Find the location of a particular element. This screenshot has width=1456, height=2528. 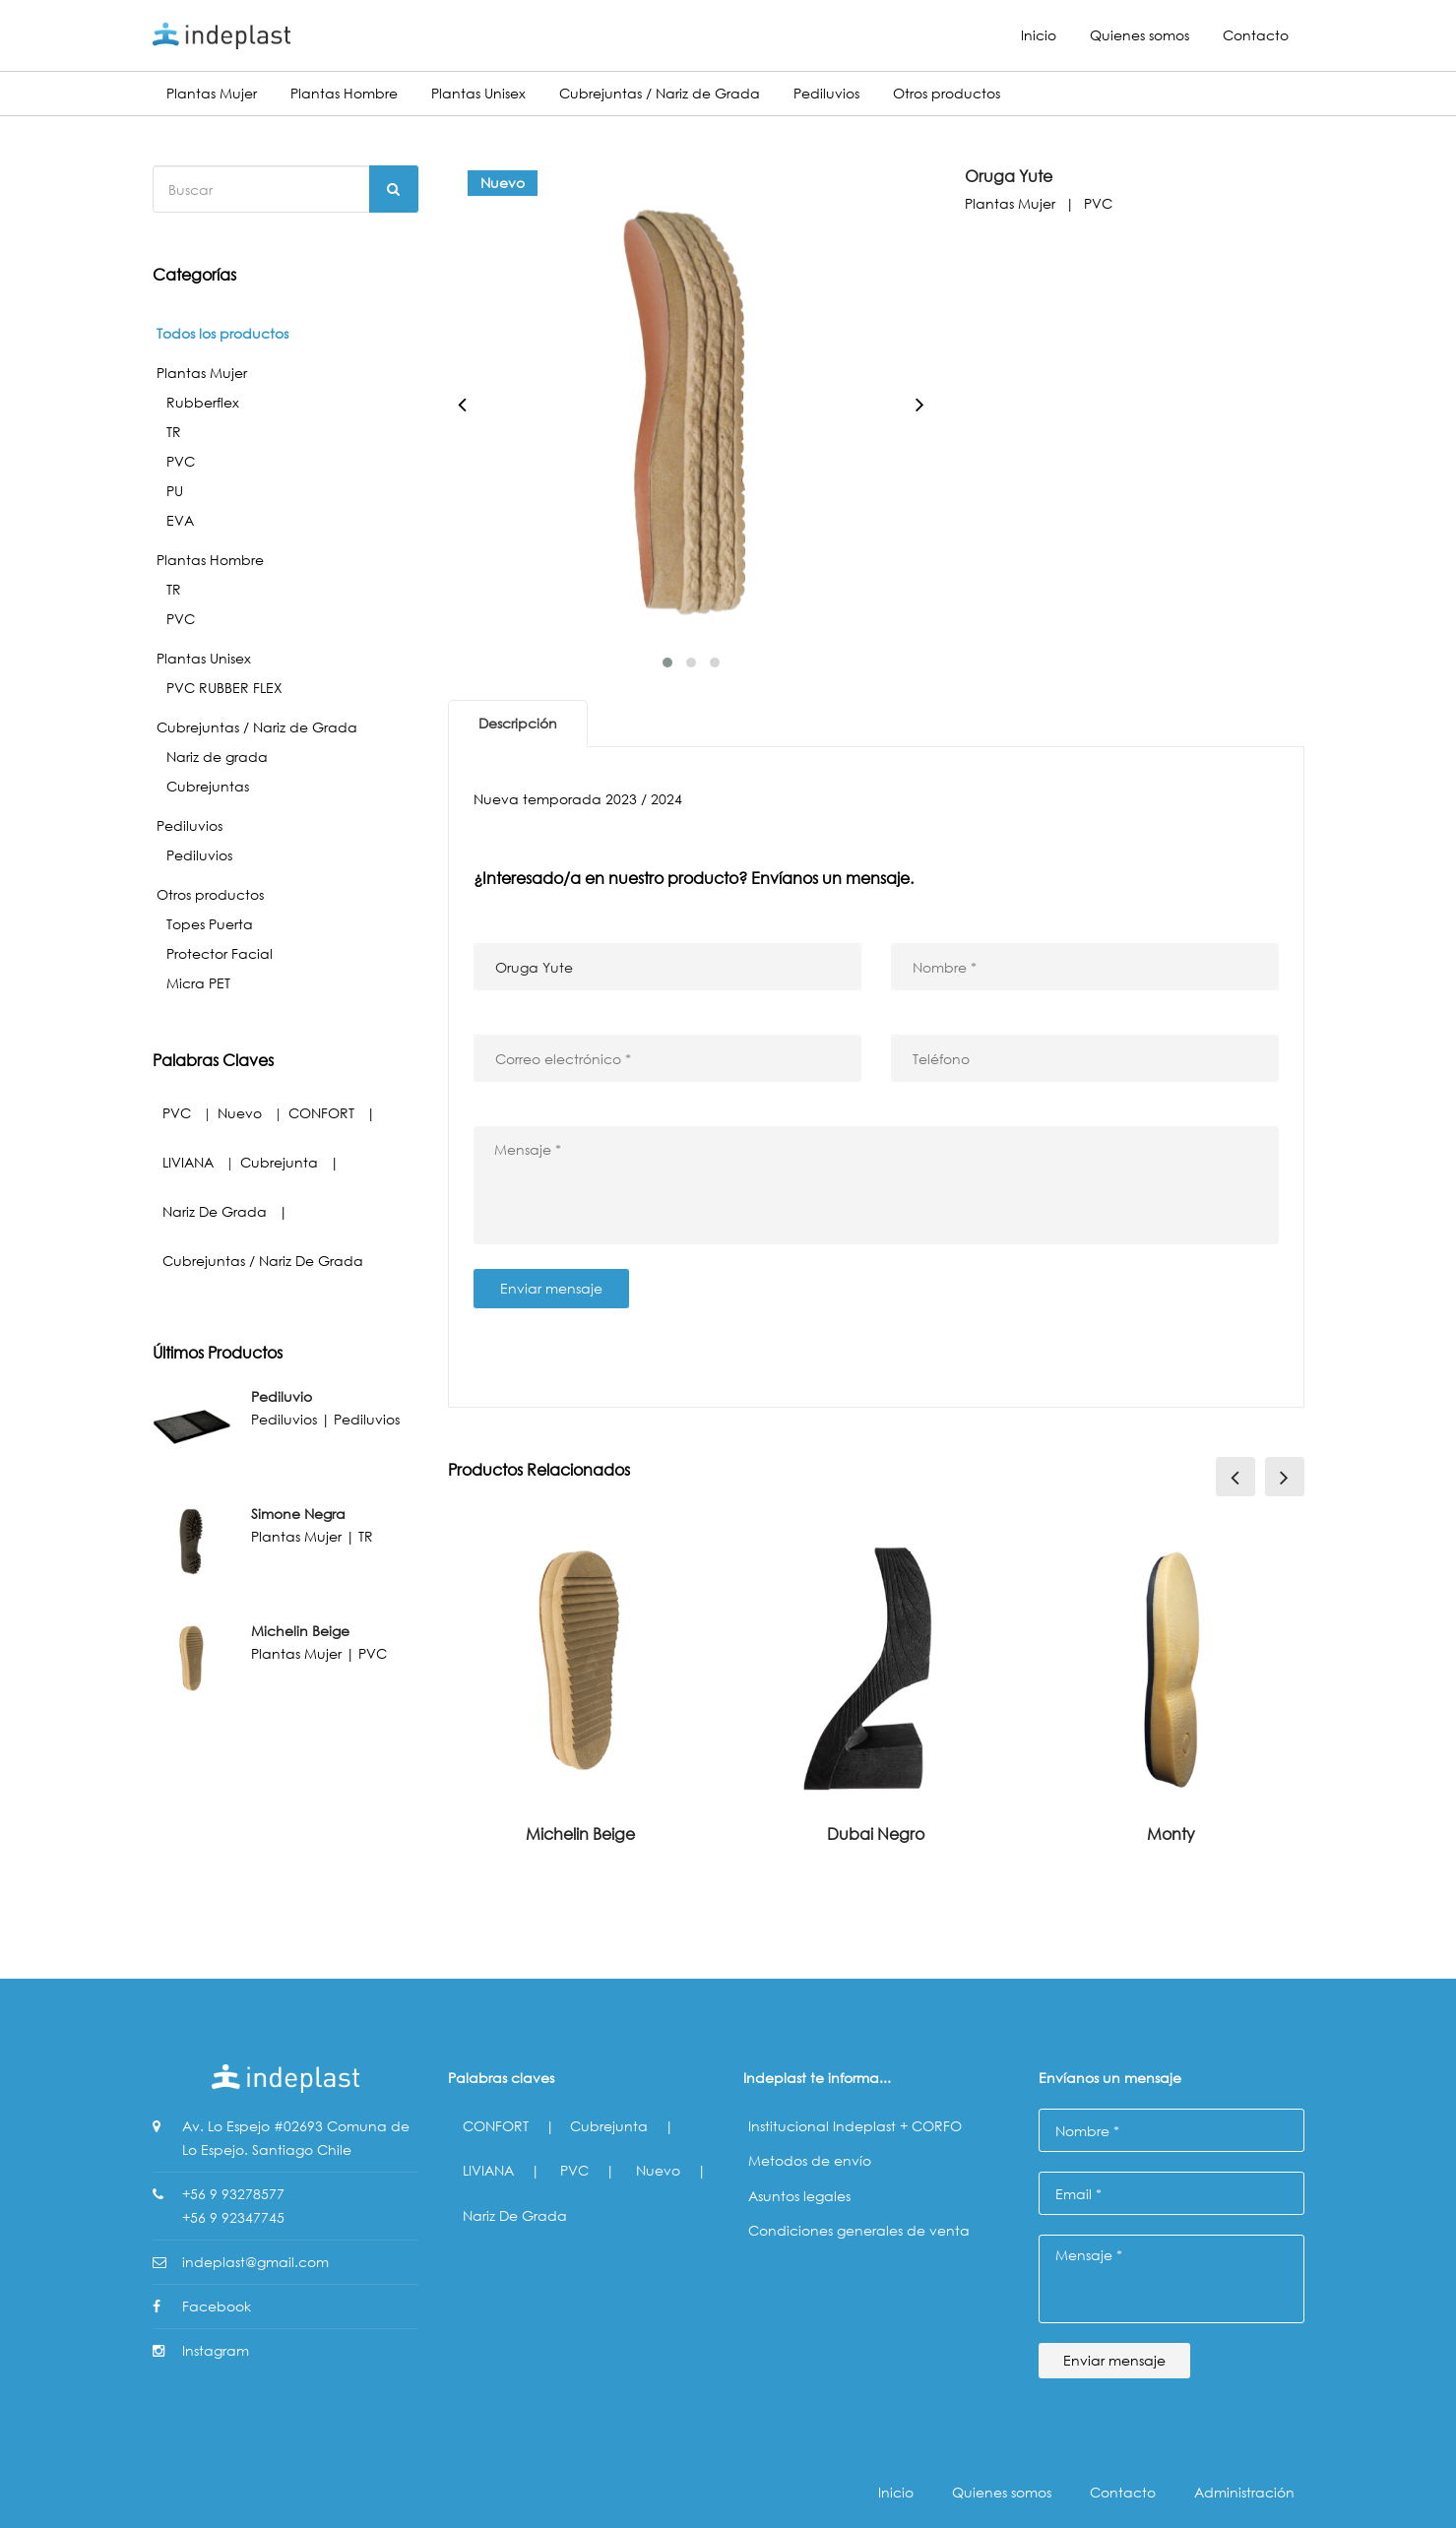

Inicio is located at coordinates (1038, 35).